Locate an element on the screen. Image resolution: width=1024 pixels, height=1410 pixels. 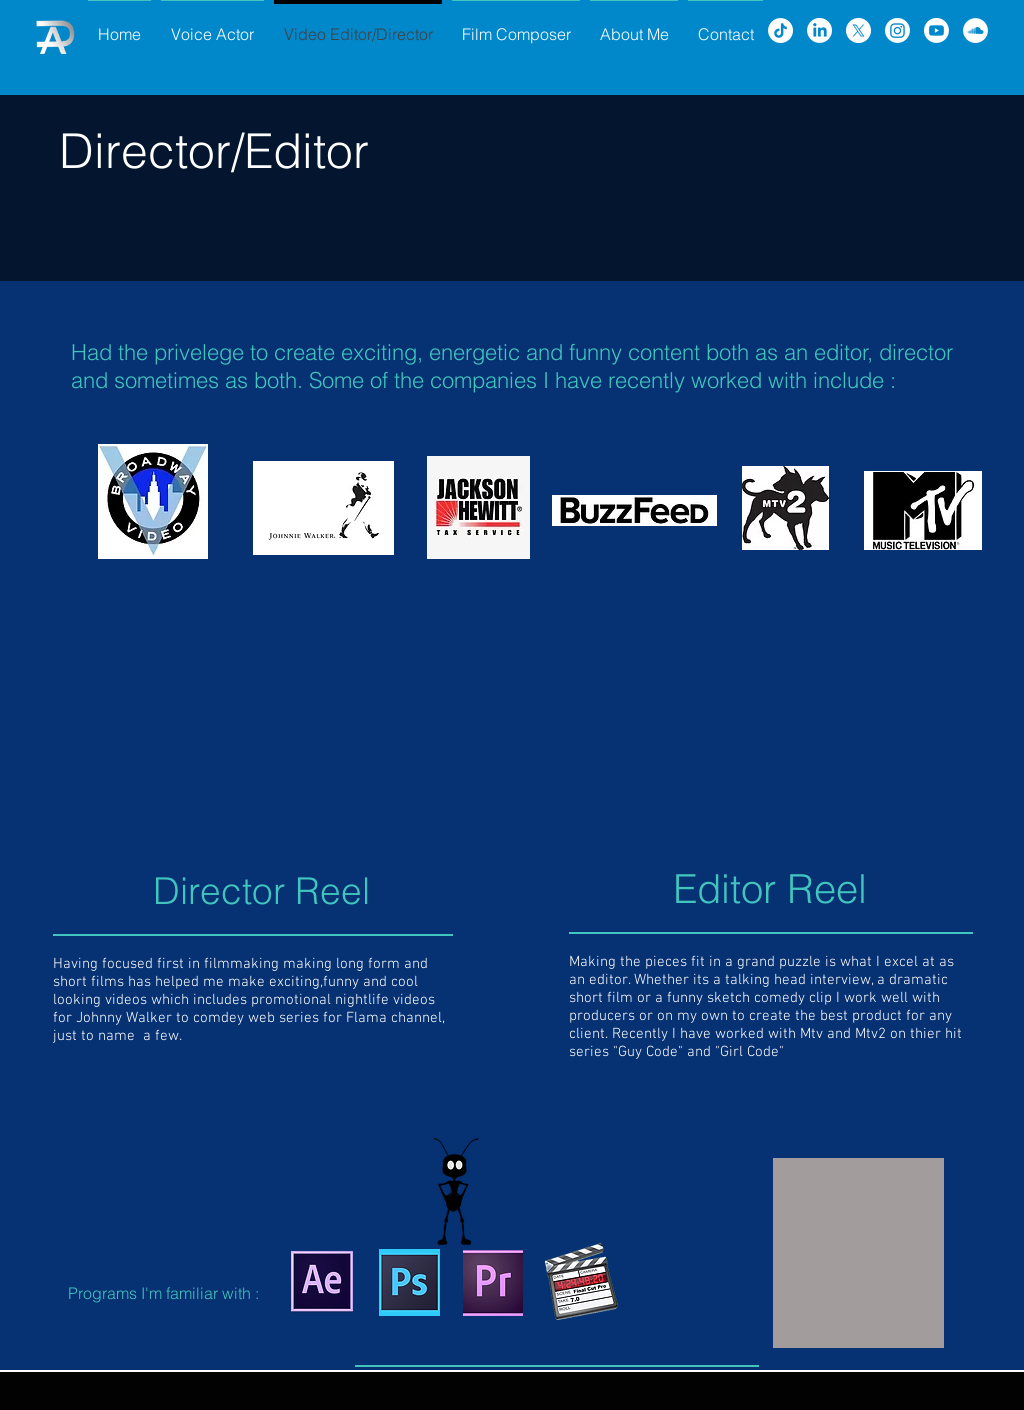
[Instagram] is located at coordinates (897, 30).